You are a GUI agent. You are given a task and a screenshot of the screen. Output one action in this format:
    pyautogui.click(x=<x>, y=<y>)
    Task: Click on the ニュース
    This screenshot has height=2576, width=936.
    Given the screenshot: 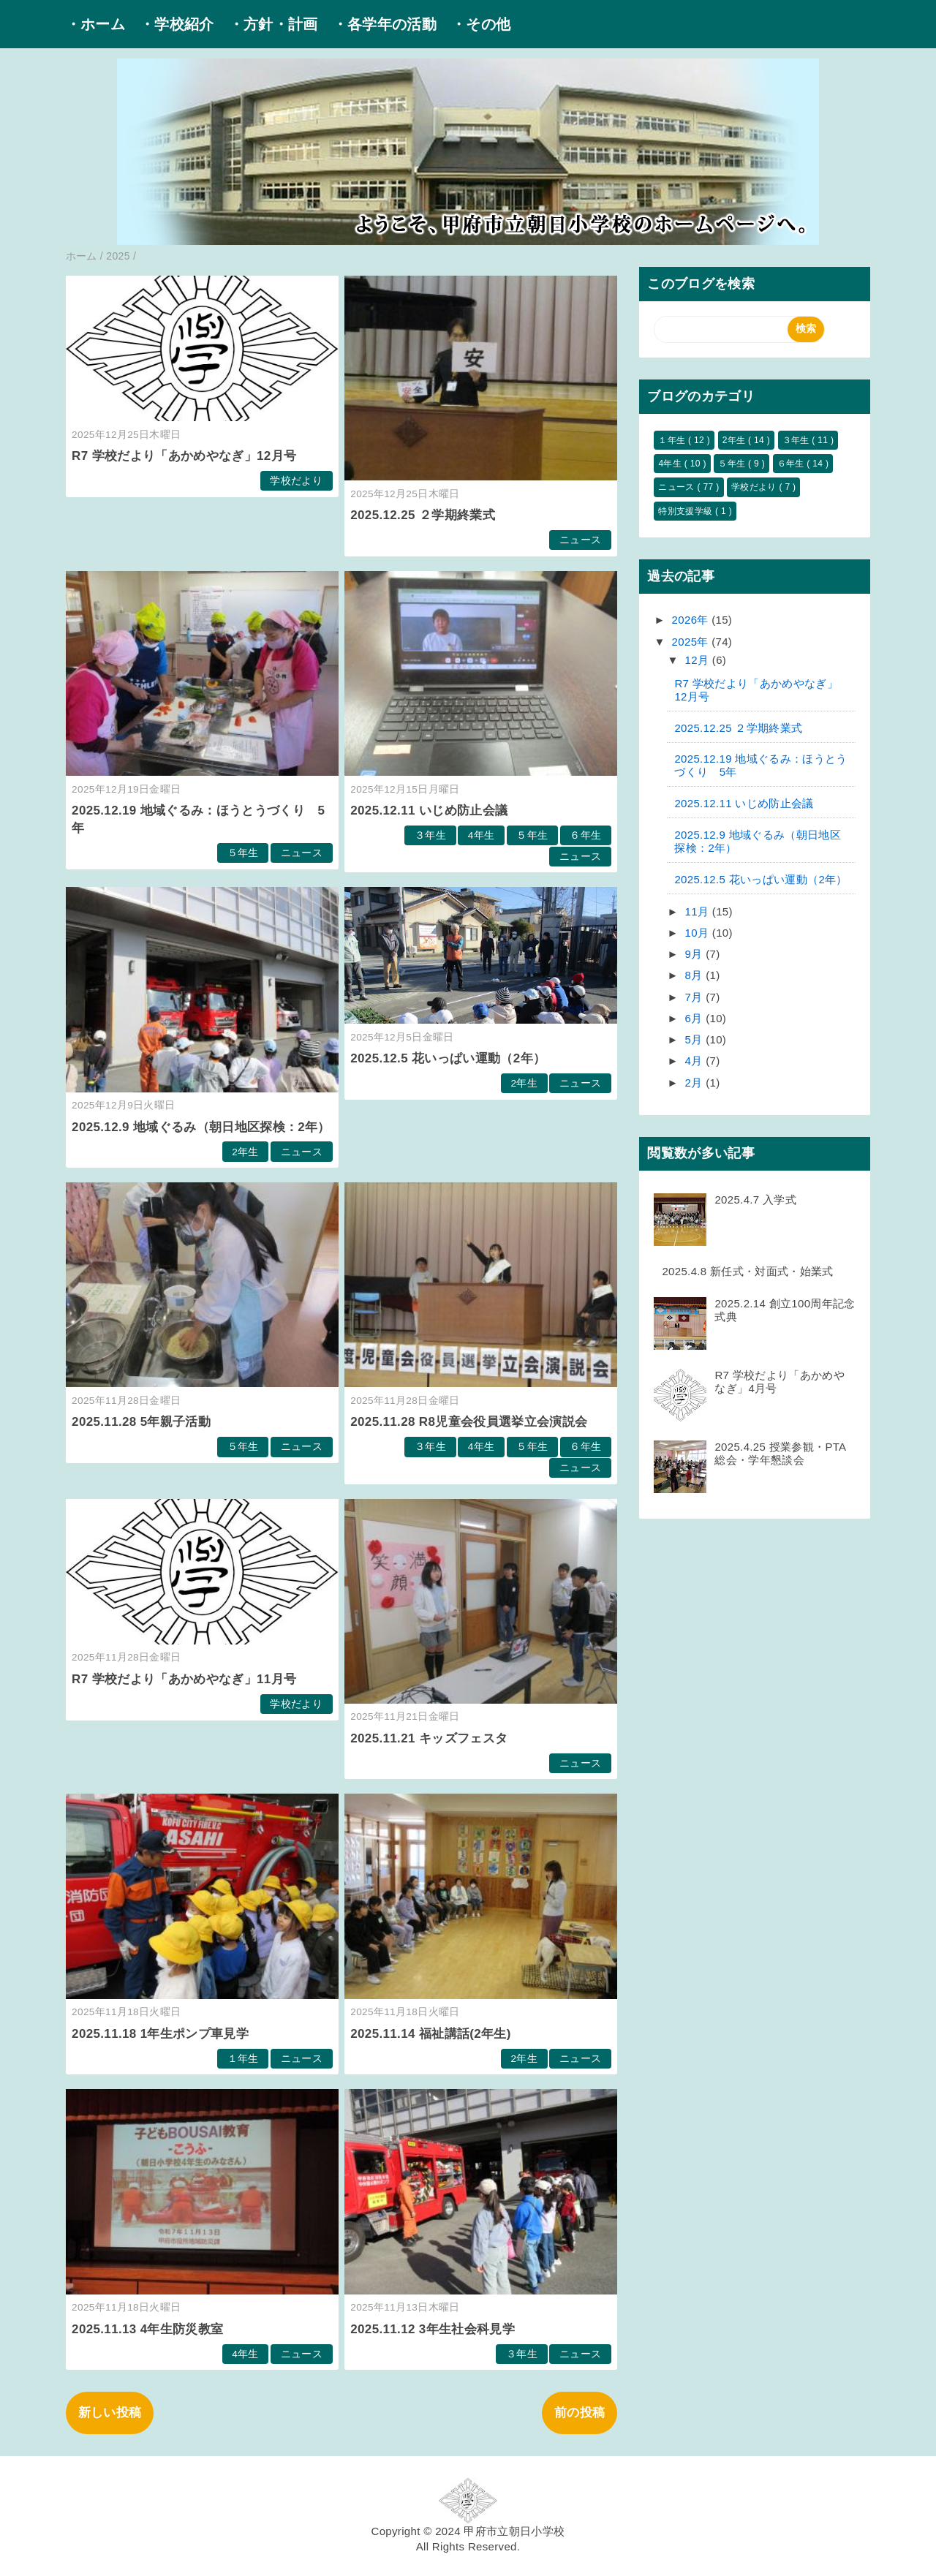 What is the action you would take?
    pyautogui.click(x=580, y=540)
    